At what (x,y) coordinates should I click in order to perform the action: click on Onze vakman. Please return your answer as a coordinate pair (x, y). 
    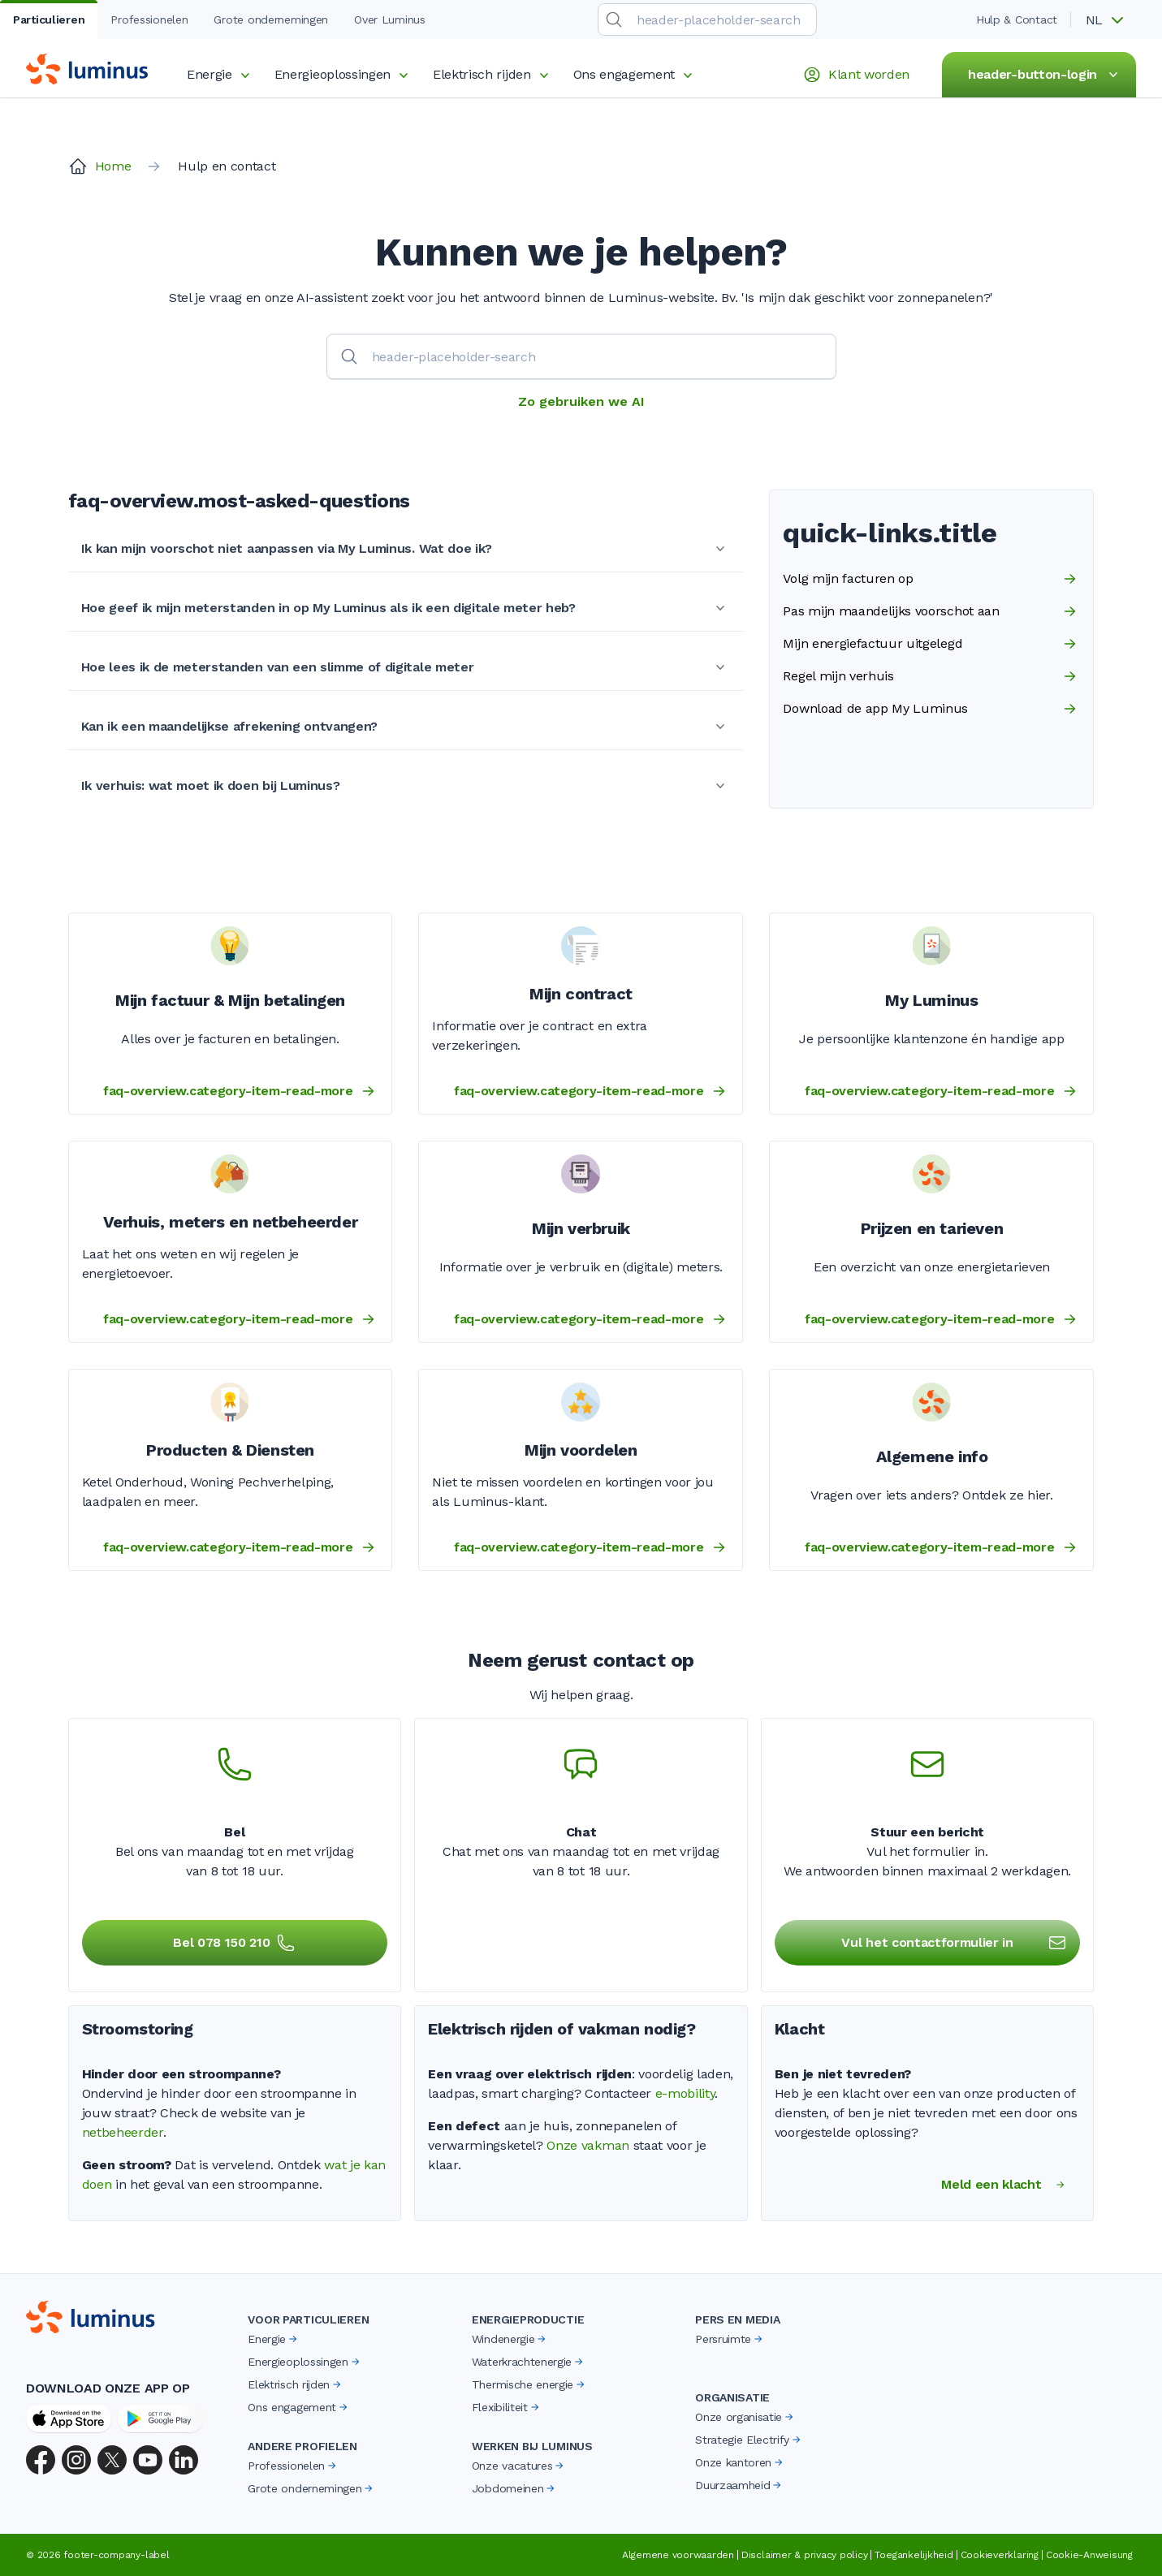
    Looking at the image, I should click on (587, 2145).